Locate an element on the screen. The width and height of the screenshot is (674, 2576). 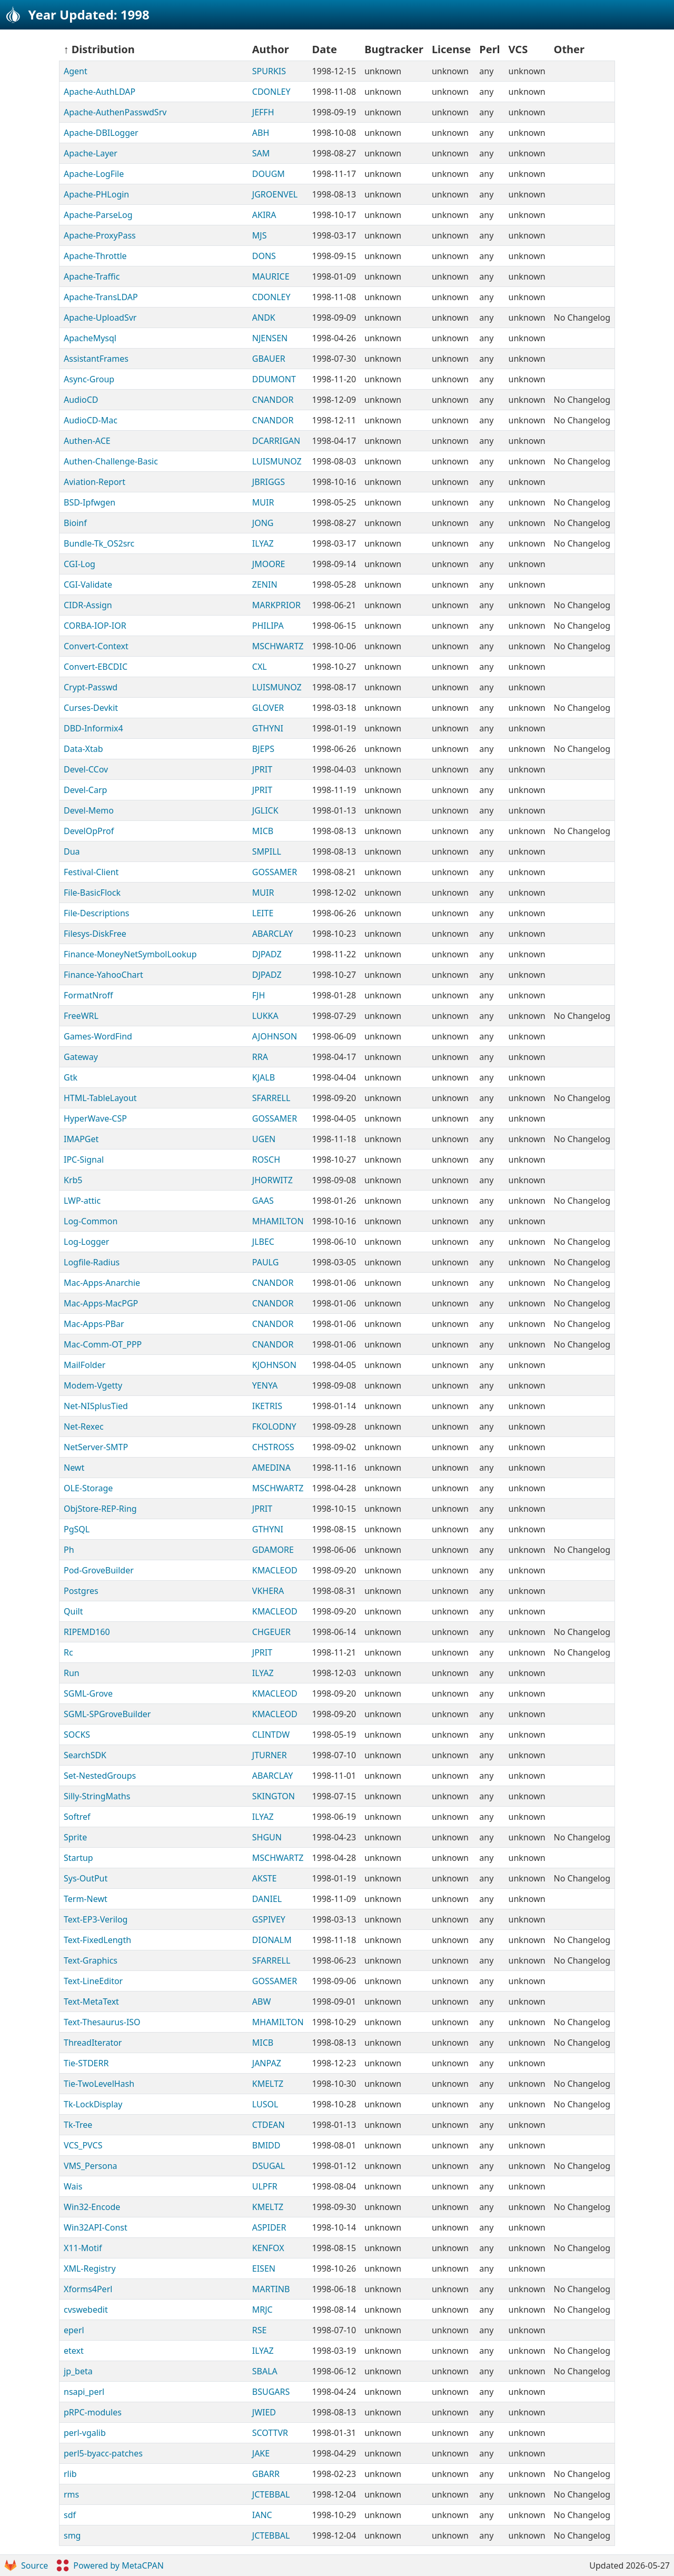
Convert-Context is located at coordinates (96, 646).